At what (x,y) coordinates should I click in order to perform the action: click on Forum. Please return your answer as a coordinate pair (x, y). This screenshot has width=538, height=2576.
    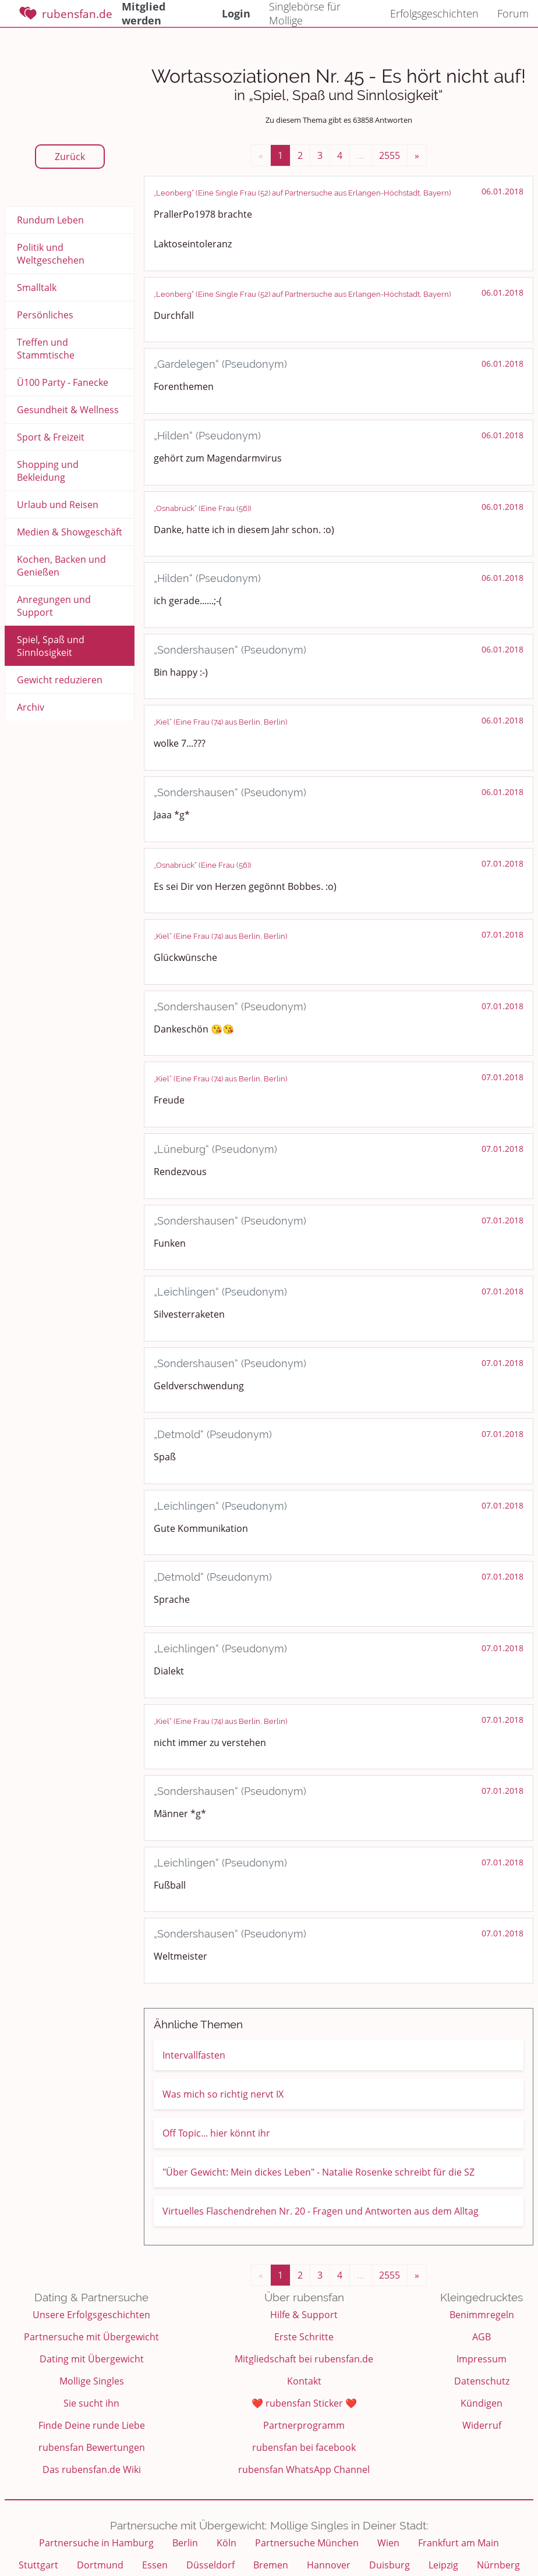
    Looking at the image, I should click on (513, 13).